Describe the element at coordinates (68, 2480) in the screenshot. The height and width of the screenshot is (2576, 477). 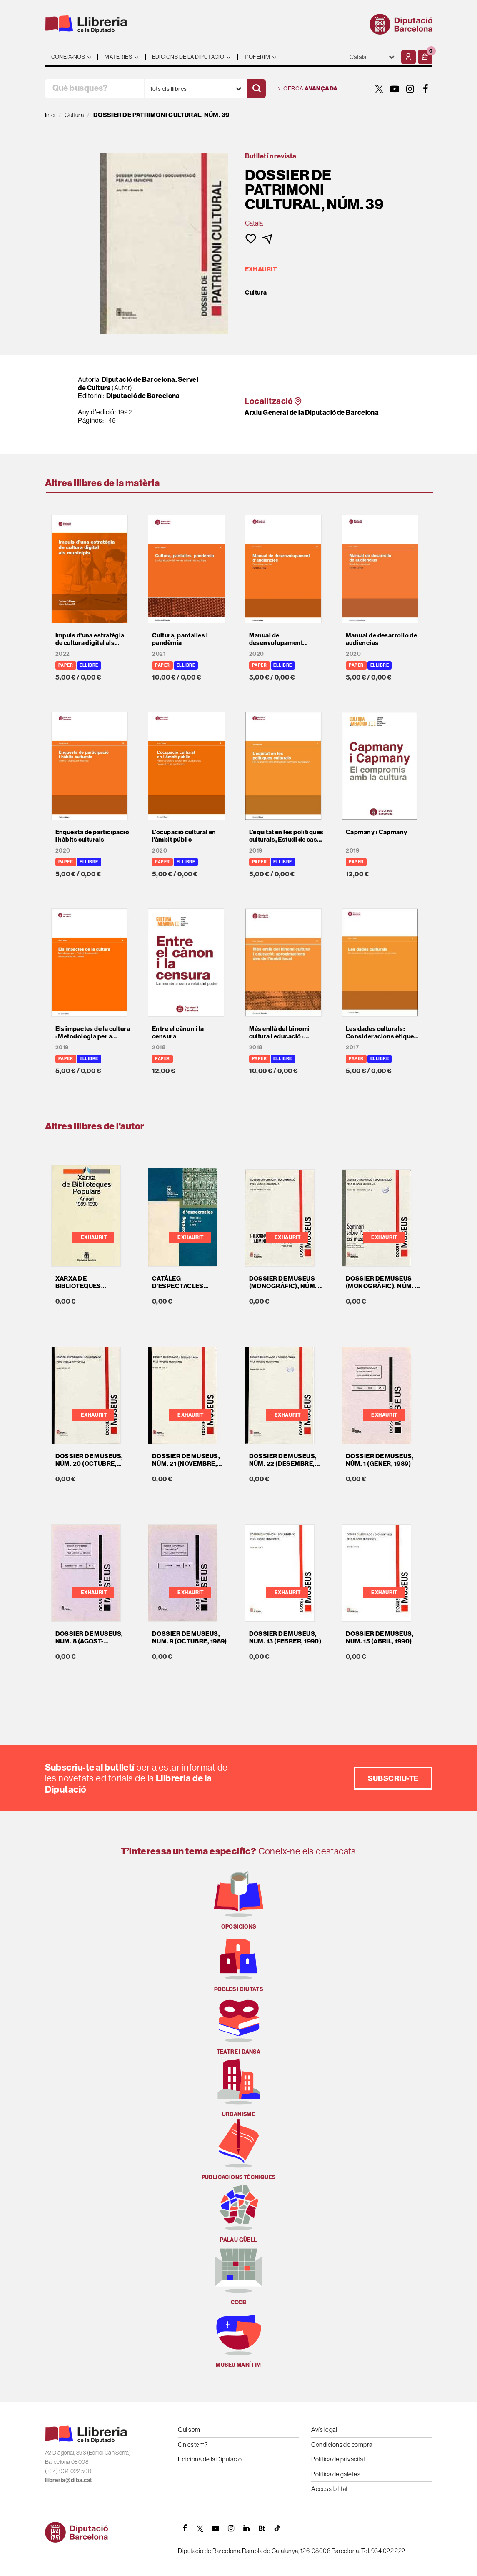
I see `llibreria@diba.cat` at that location.